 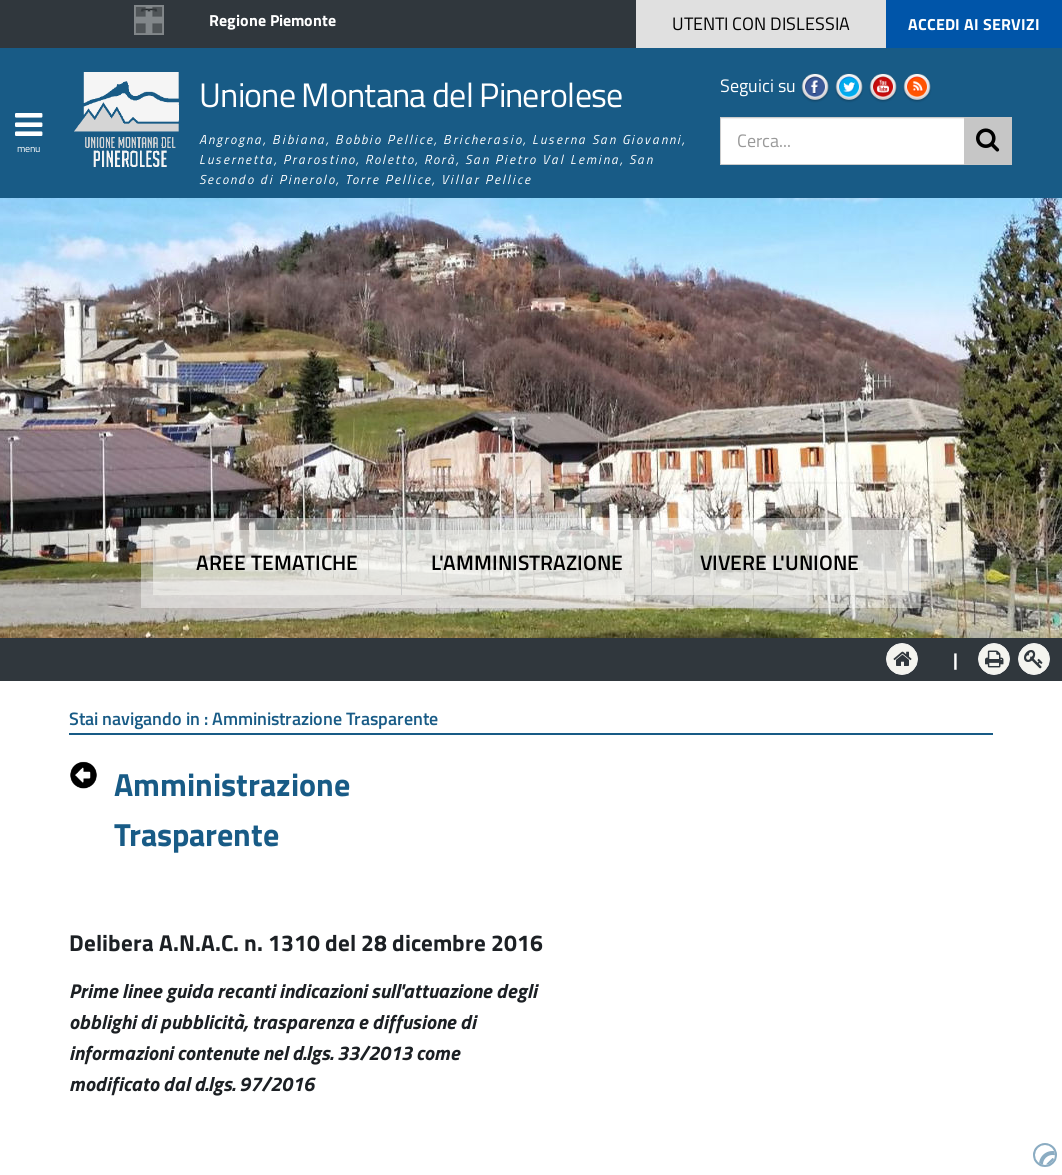 I want to click on Aree tematiche, so click(x=277, y=562).